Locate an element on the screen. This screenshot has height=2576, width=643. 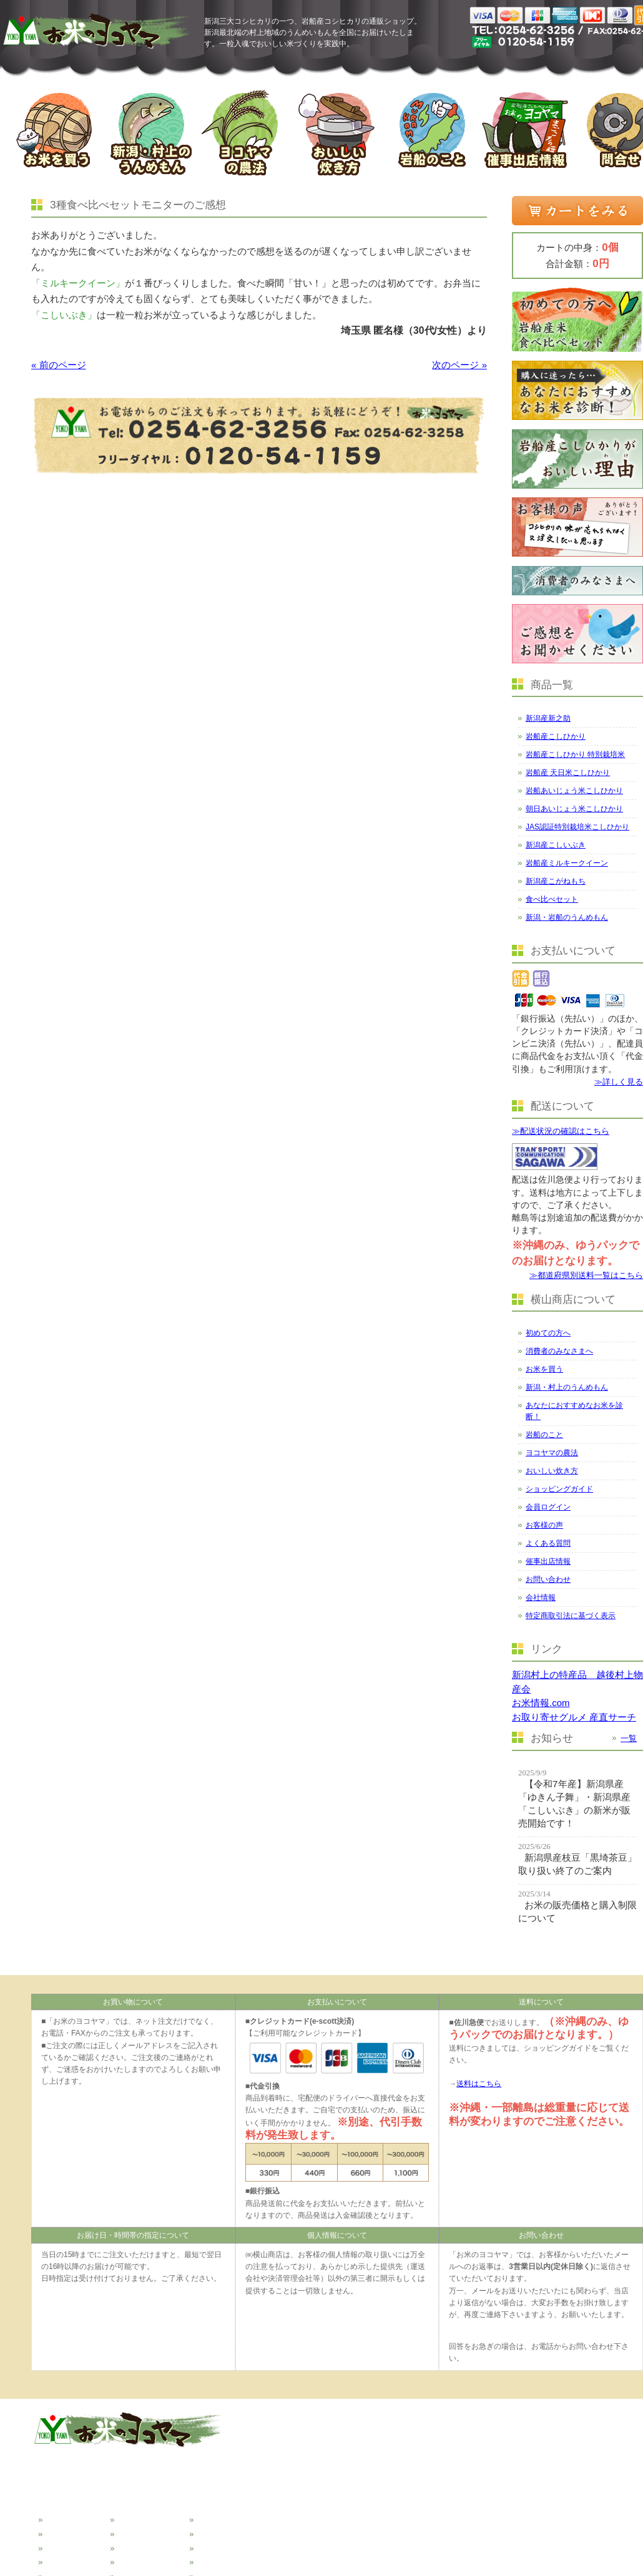
送料はこちら is located at coordinates (478, 2083).